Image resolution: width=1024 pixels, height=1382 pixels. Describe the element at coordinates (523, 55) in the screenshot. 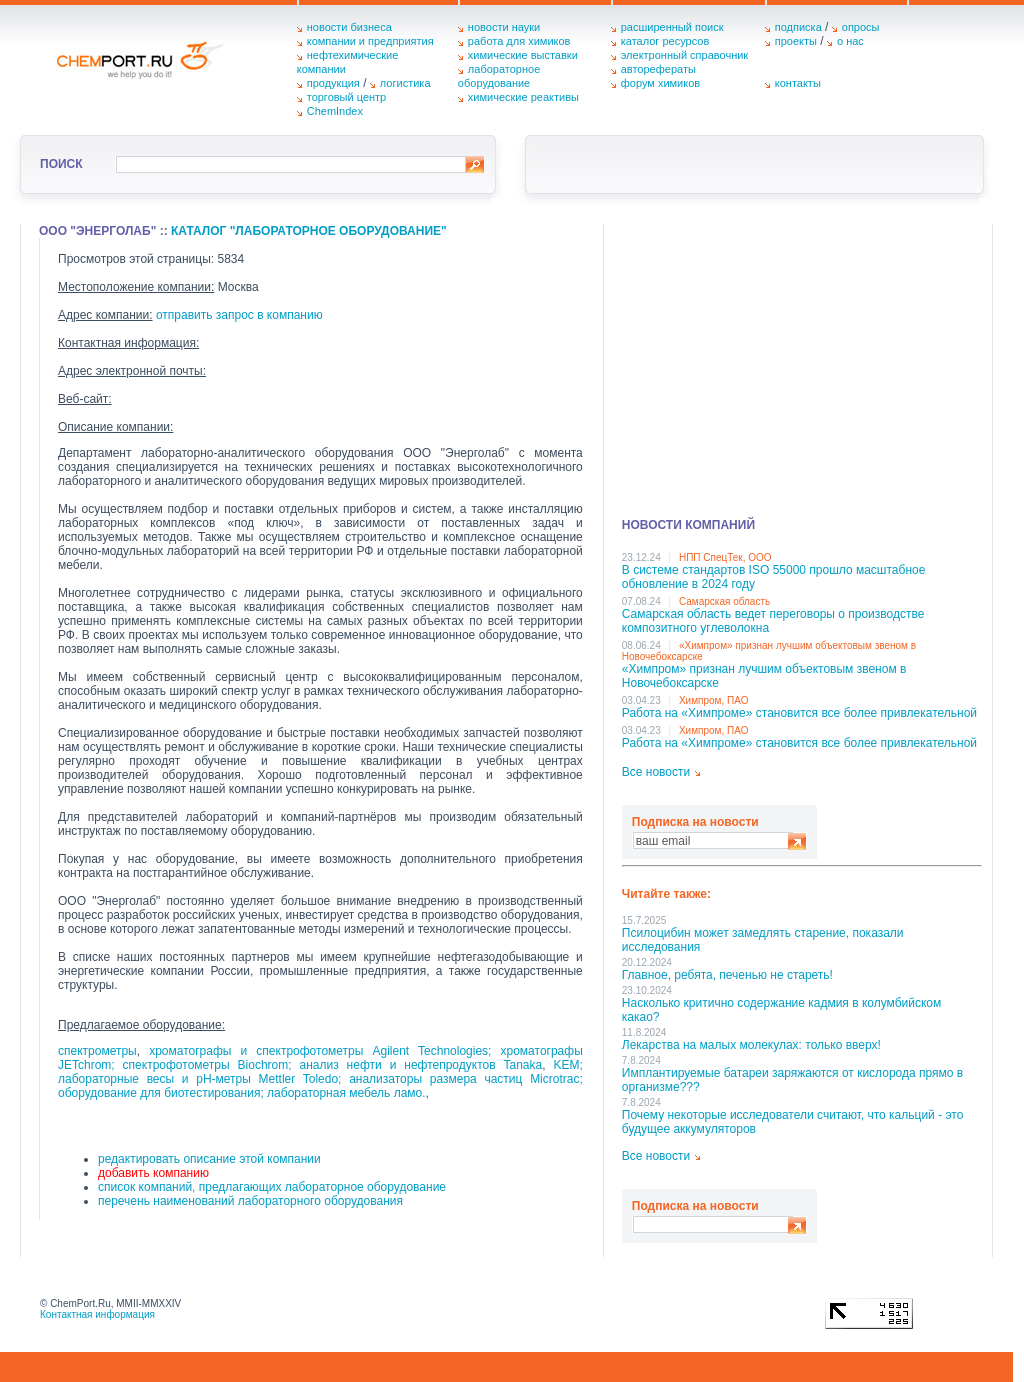

I see `химические выставки` at that location.